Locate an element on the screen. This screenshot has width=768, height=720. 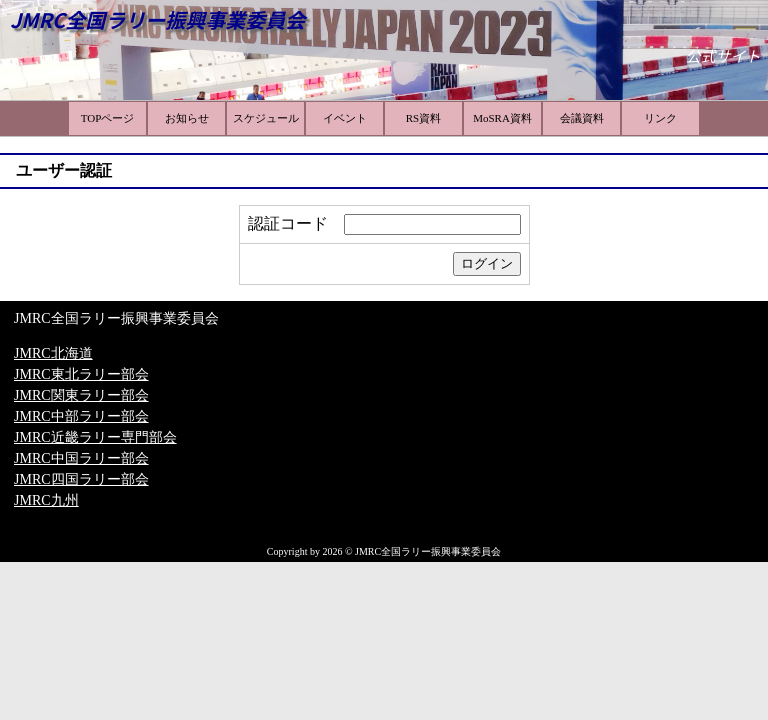
JMRC中国ラリー部会 is located at coordinates (81, 458).